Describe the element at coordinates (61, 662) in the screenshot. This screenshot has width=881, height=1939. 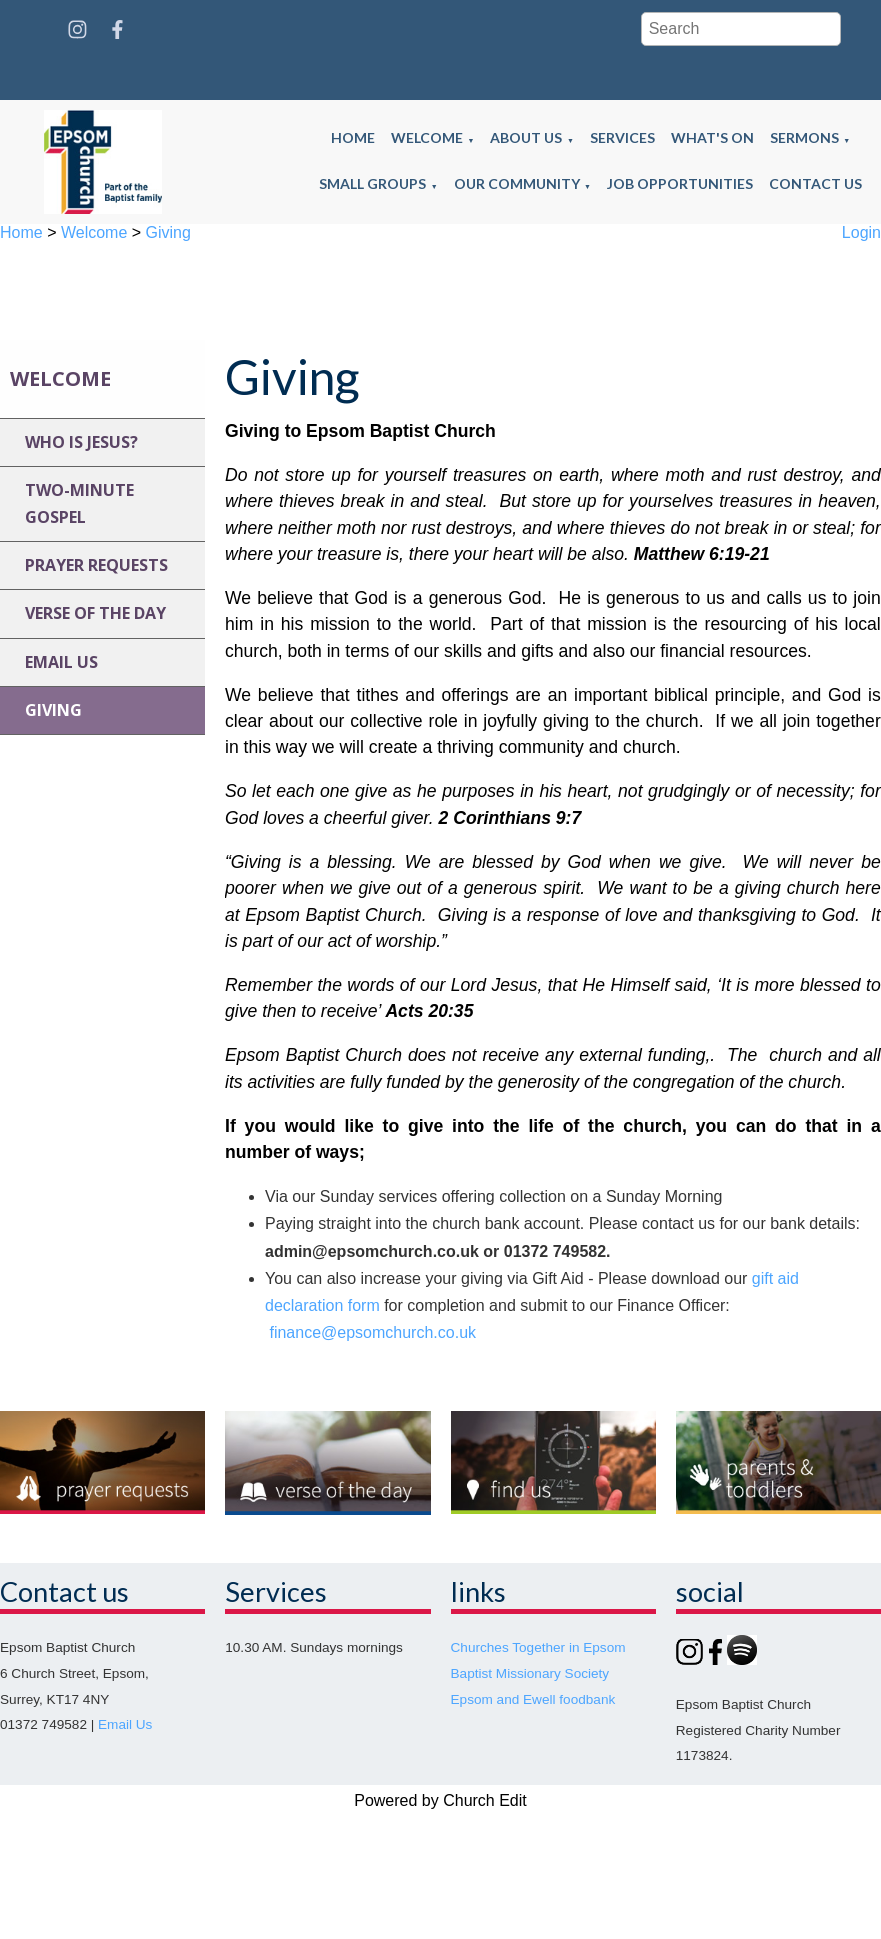
I see `Email us` at that location.